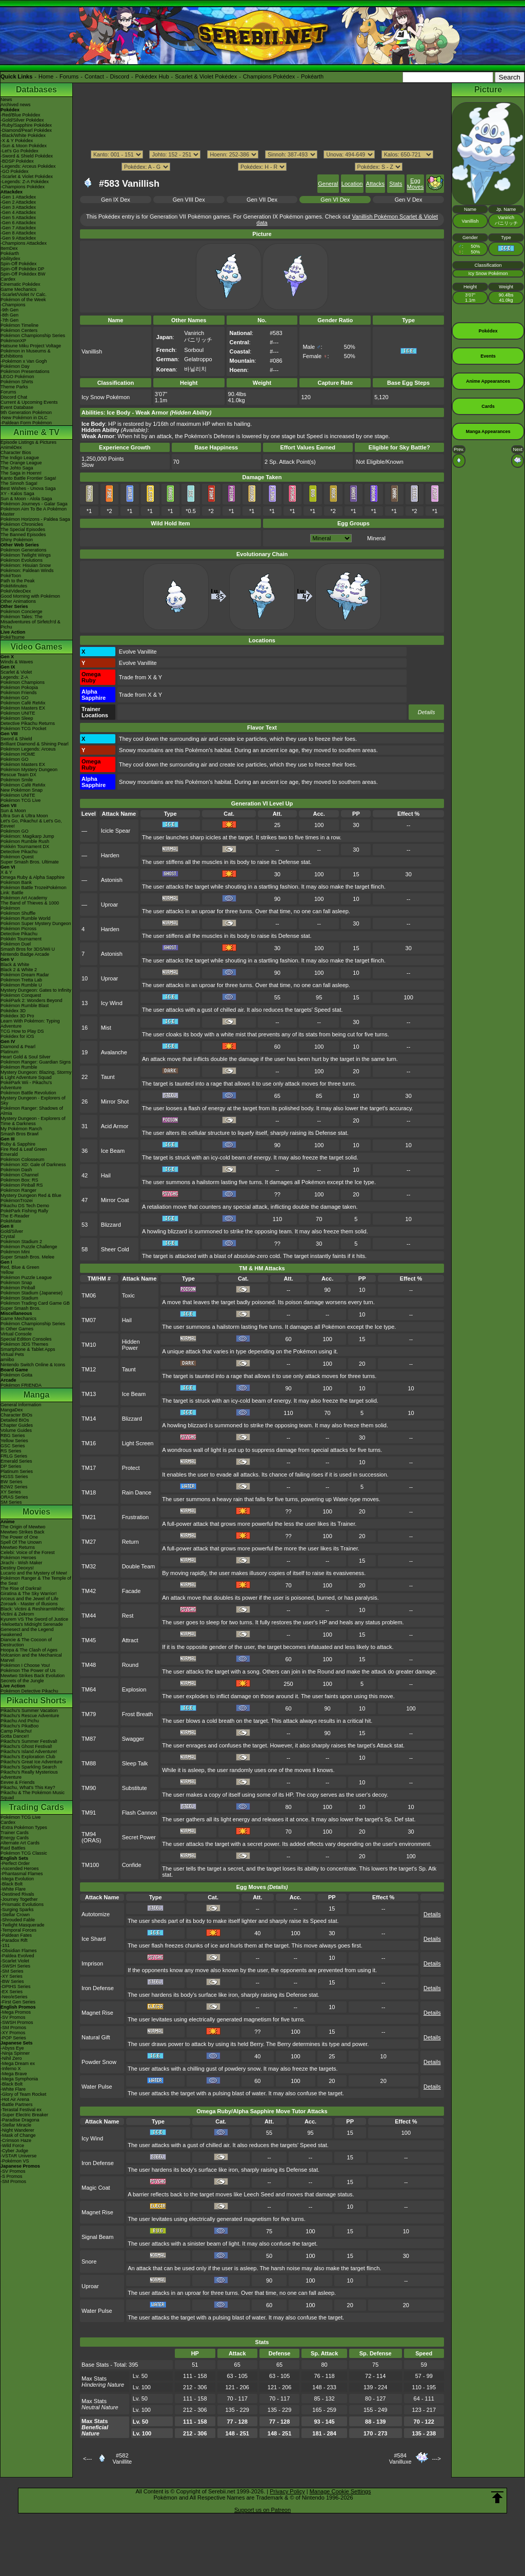 Image resolution: width=525 pixels, height=2576 pixels. Describe the element at coordinates (21, 985) in the screenshot. I see `Pokémon Rumble U` at that location.